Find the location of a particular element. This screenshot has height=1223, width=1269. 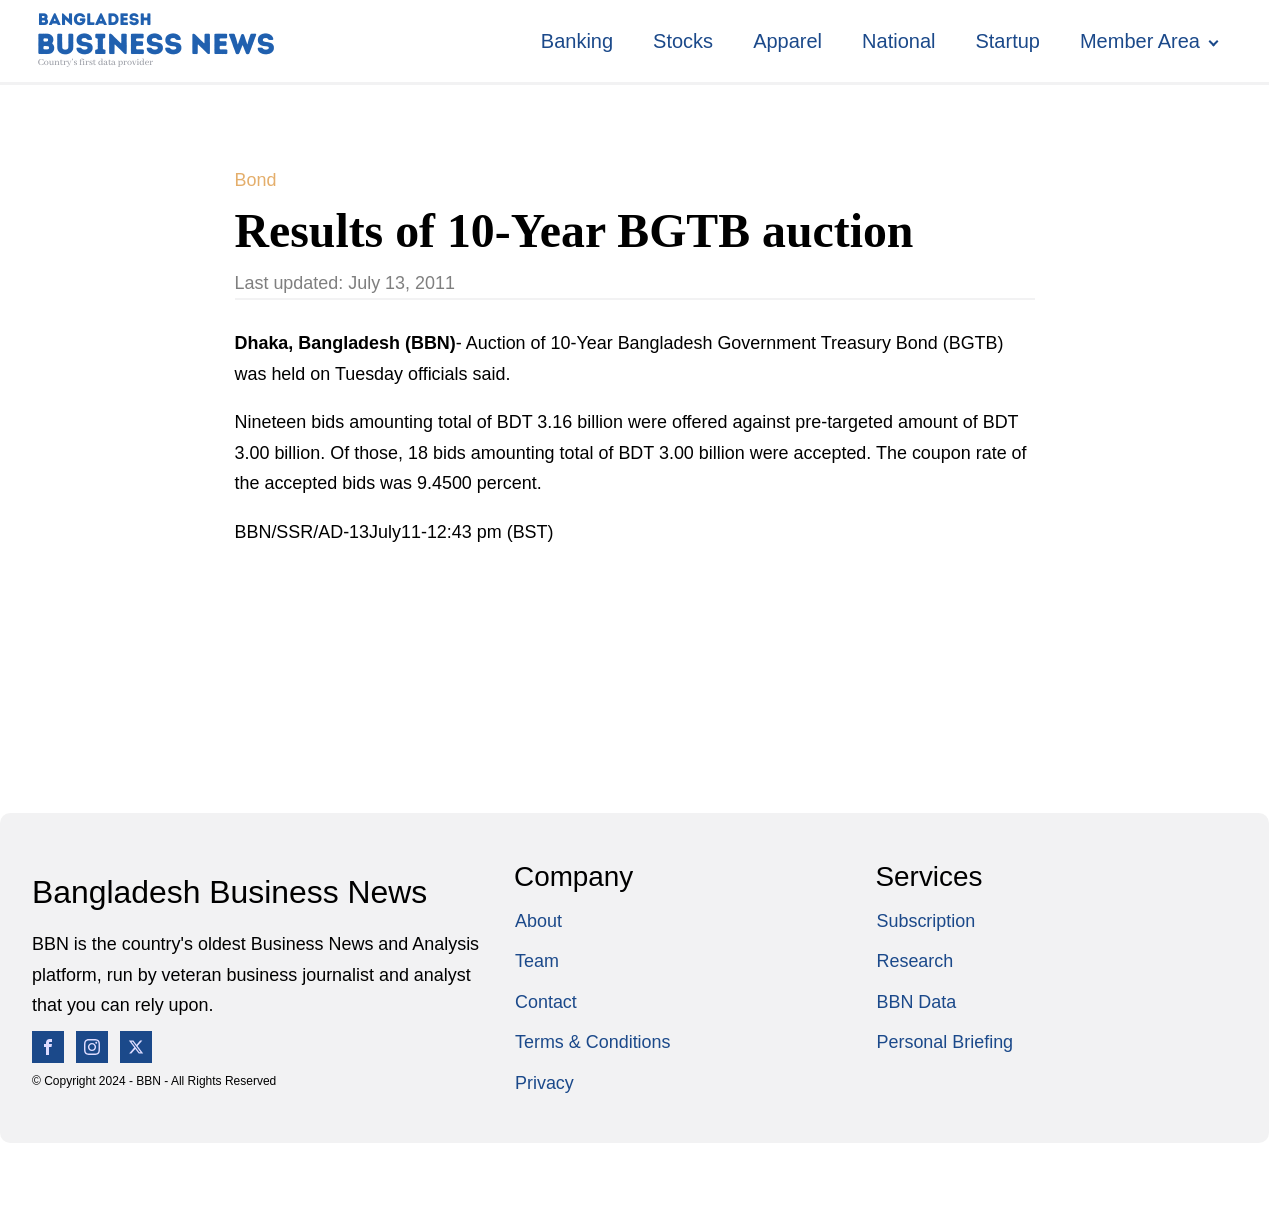

Startup is located at coordinates (1007, 41).